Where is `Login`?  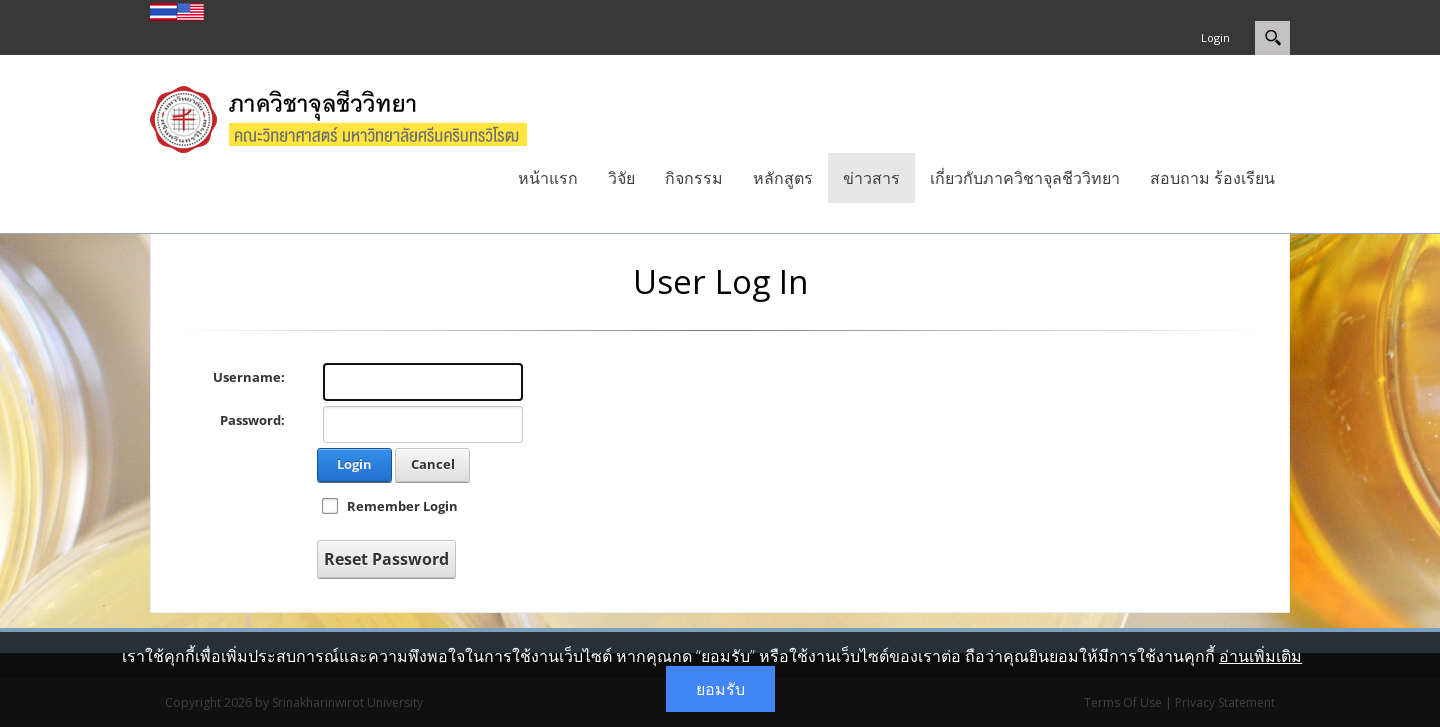 Login is located at coordinates (1215, 37).